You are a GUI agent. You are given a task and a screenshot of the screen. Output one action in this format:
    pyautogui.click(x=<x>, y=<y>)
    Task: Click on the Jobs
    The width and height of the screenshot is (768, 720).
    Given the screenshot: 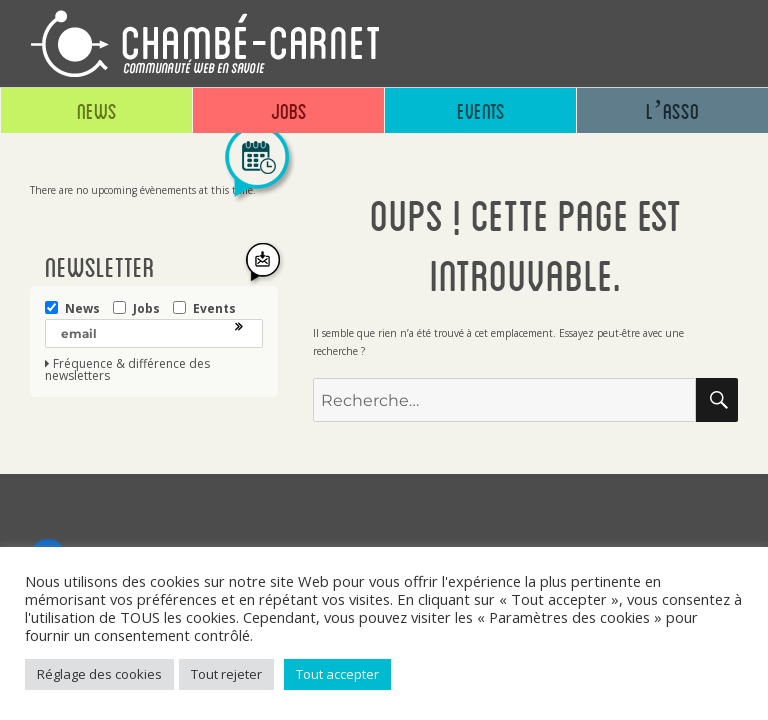 What is the action you would take?
    pyautogui.click(x=289, y=110)
    